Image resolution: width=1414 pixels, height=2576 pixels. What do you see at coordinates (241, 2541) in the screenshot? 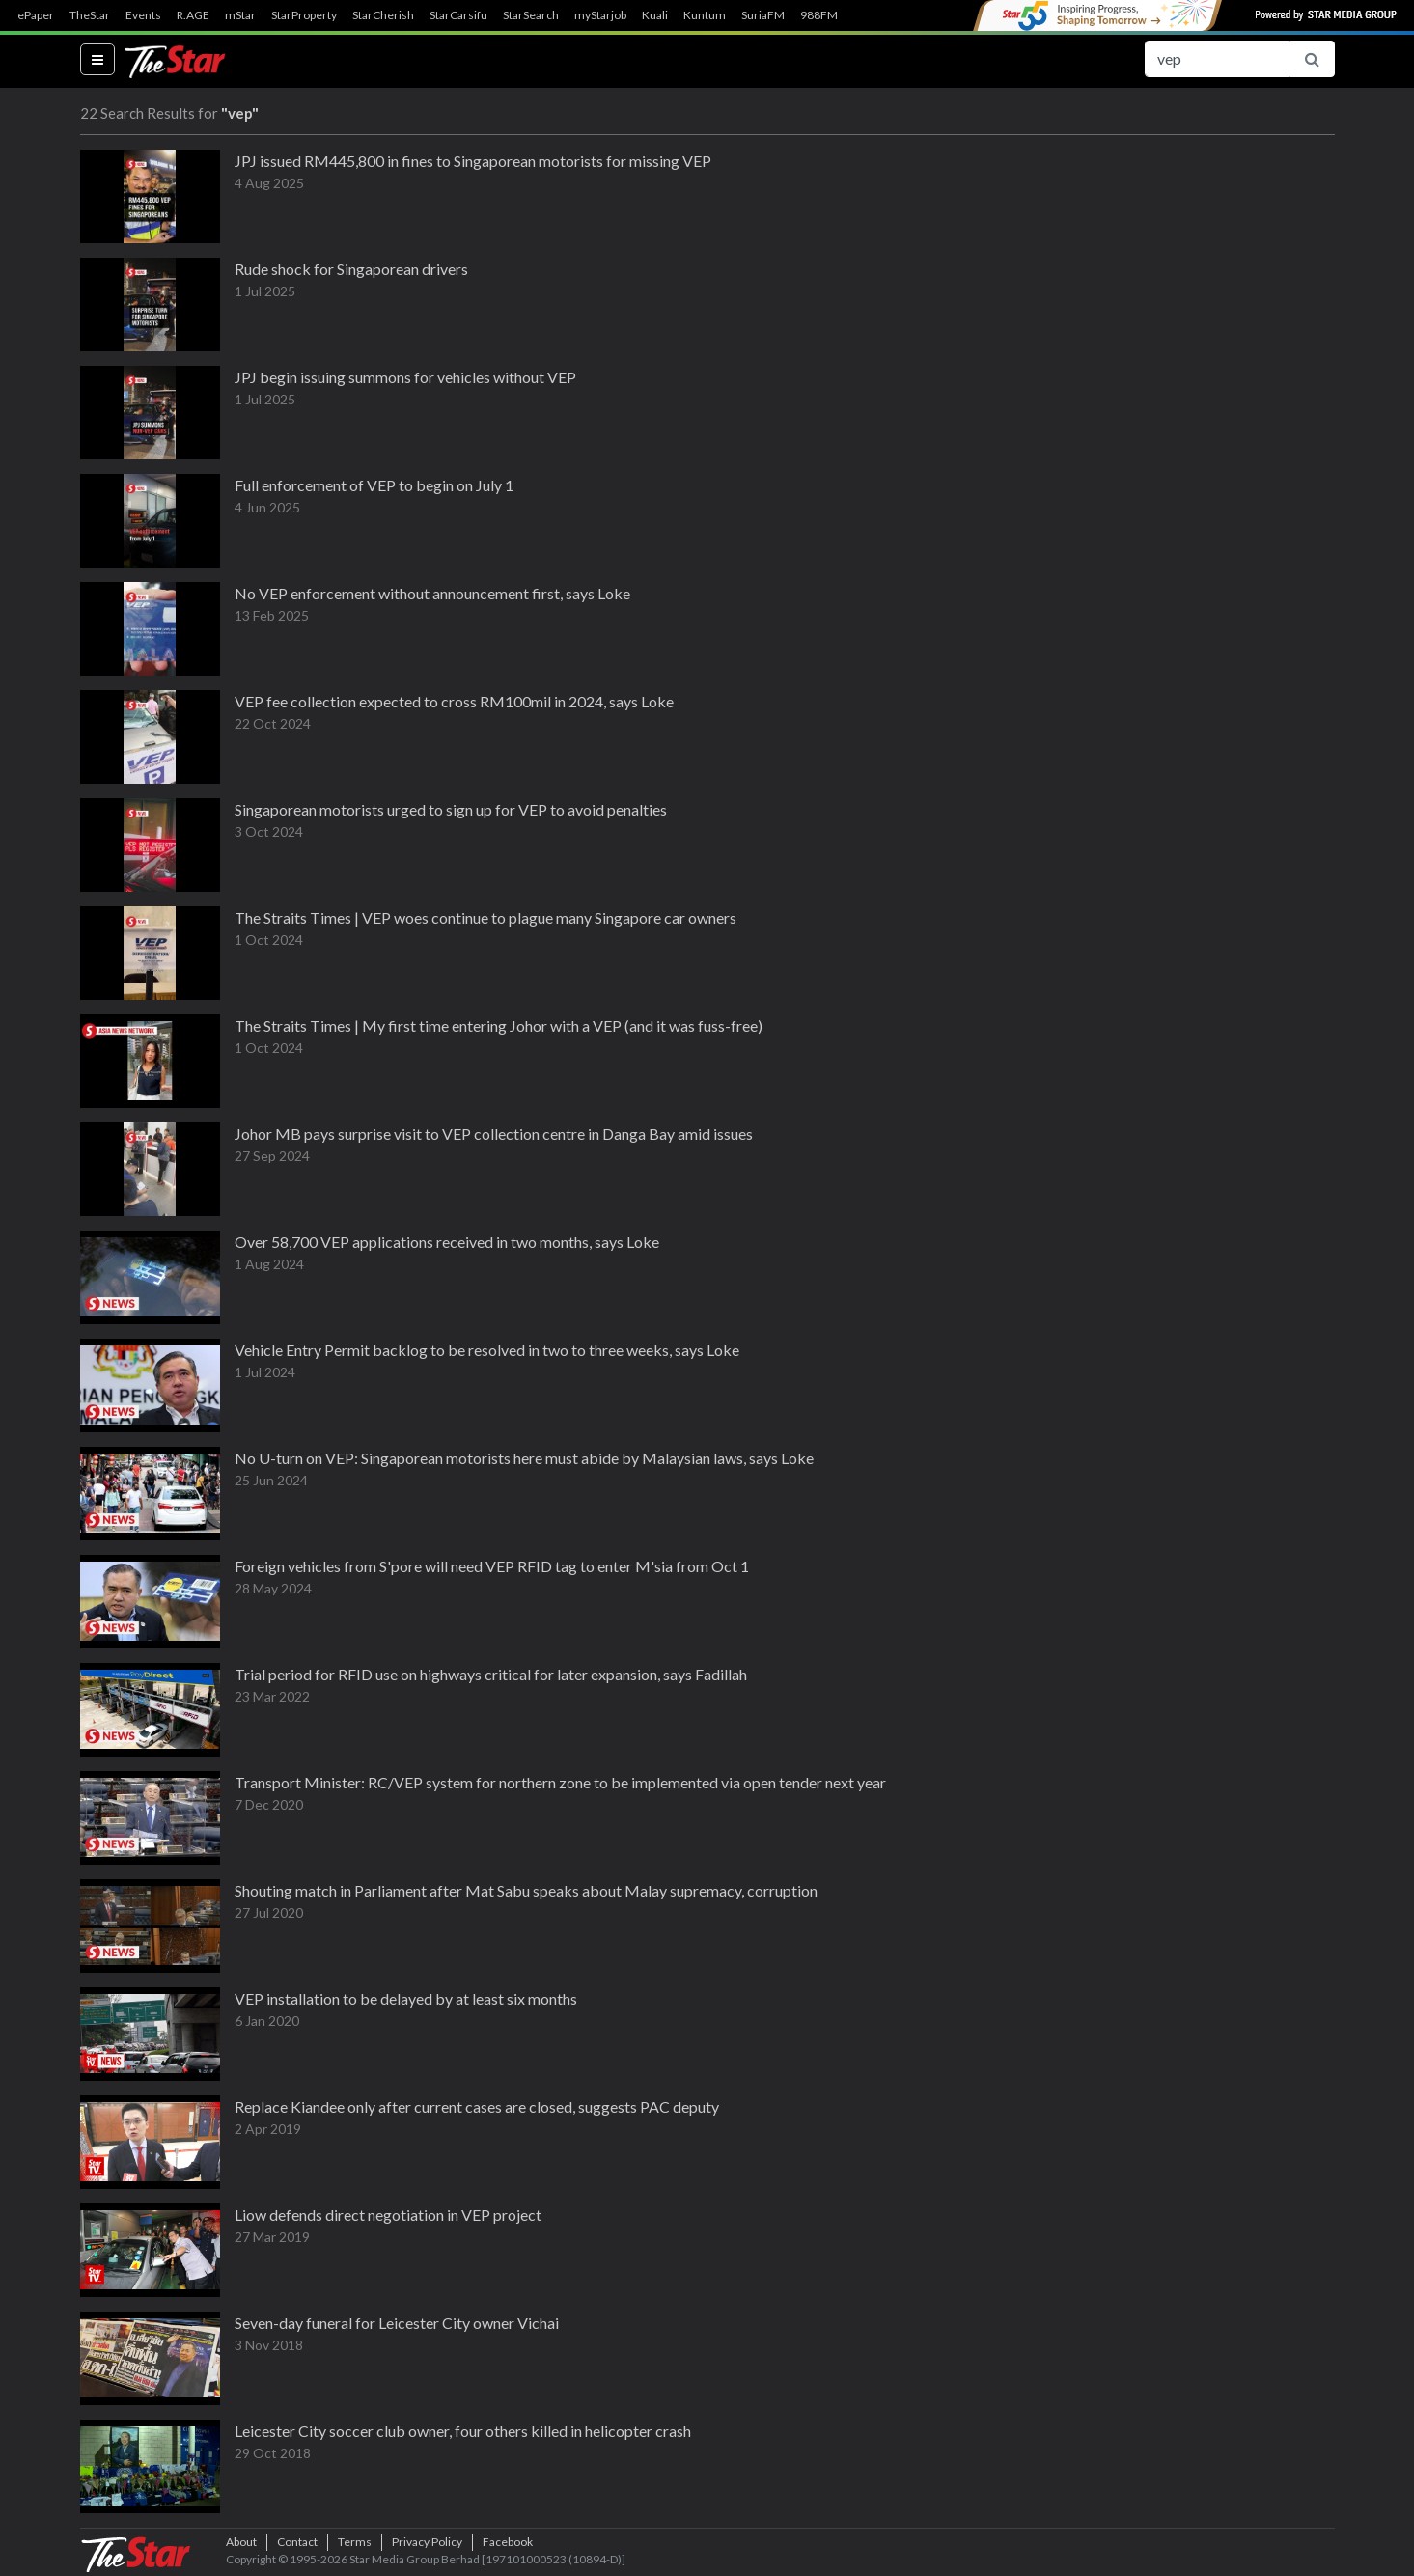
I see `About` at bounding box center [241, 2541].